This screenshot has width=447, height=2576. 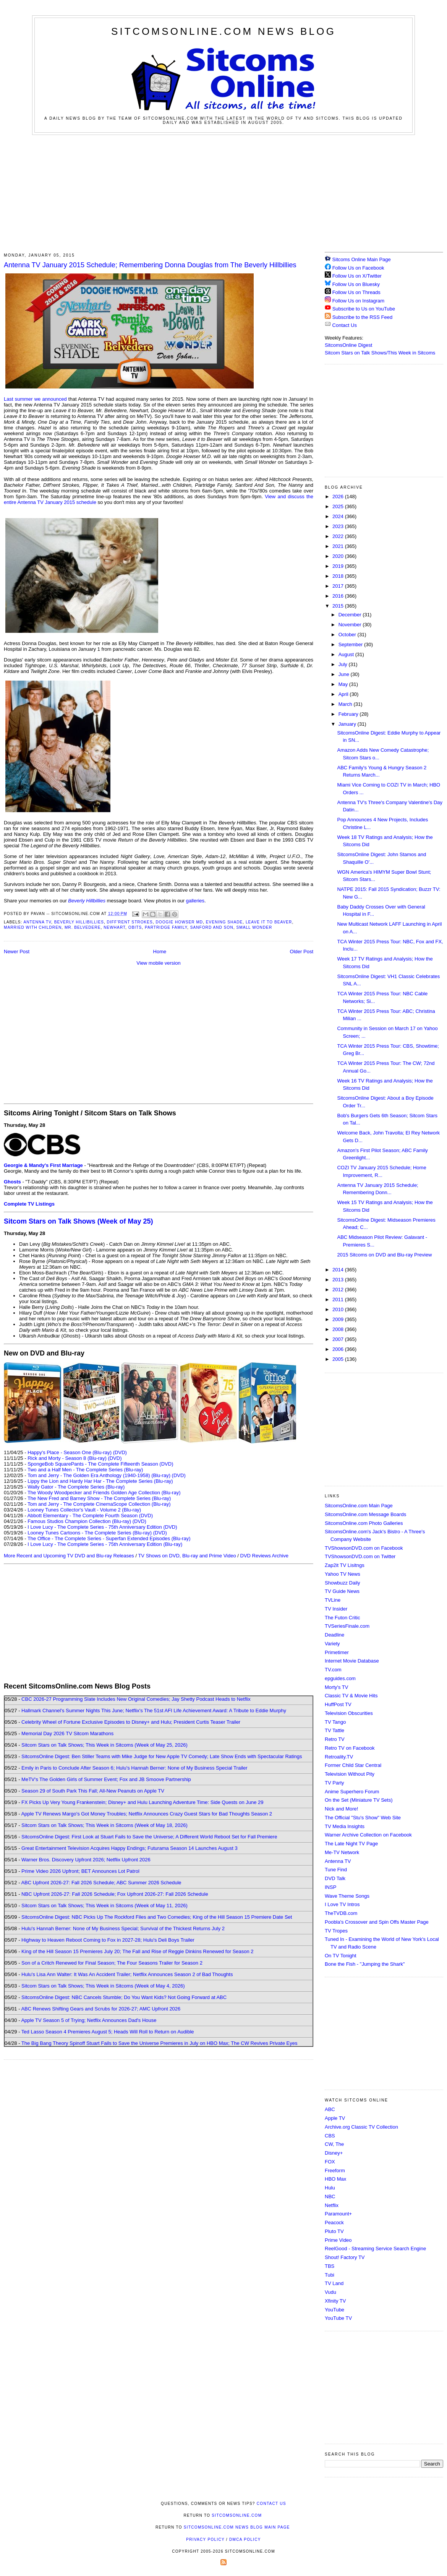 What do you see at coordinates (254, 927) in the screenshot?
I see `Small Wonder` at bounding box center [254, 927].